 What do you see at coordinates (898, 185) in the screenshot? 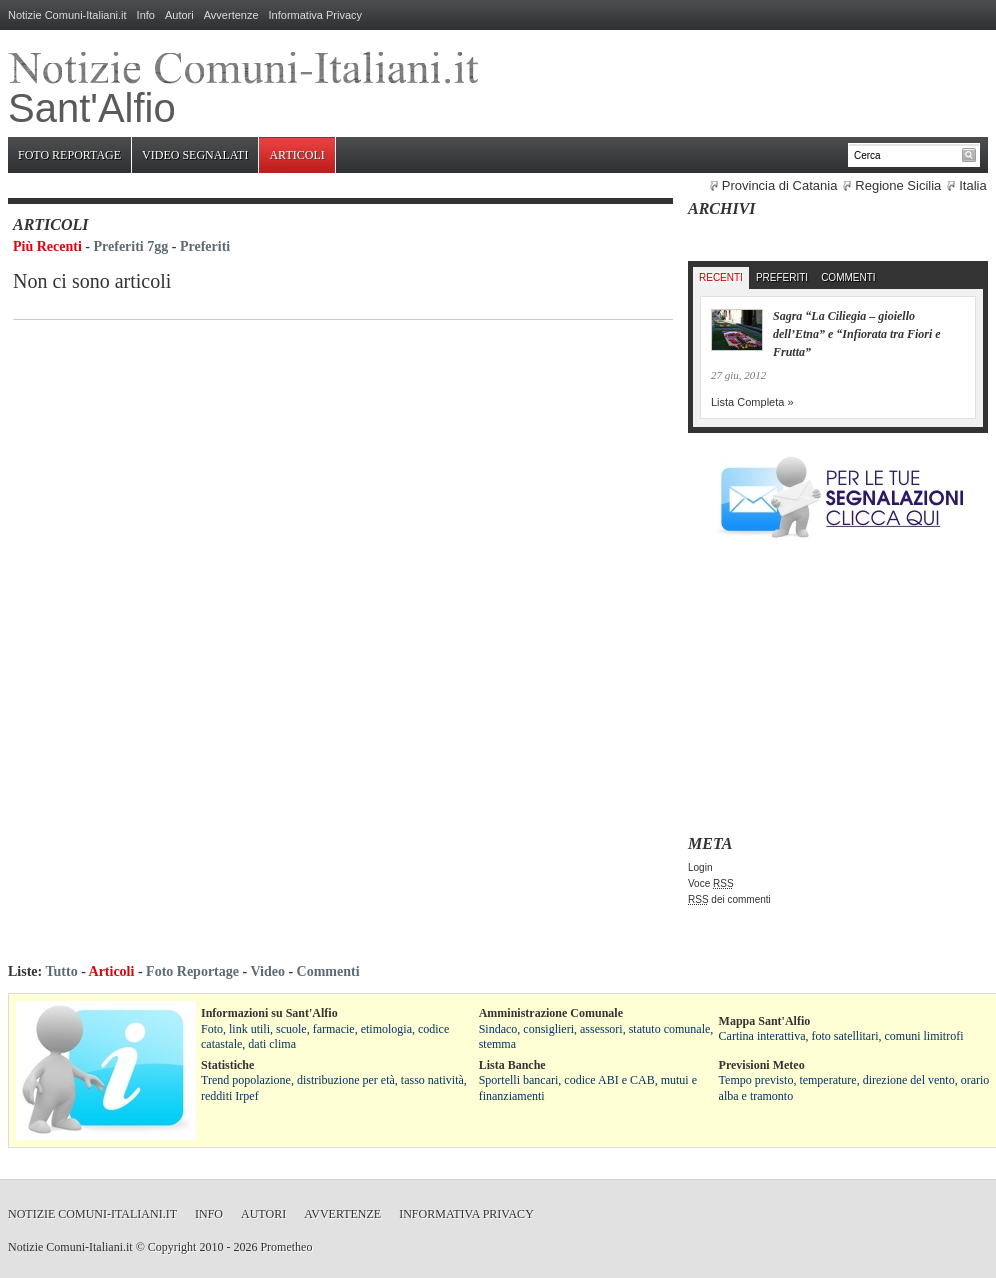
I see `Regione Sicilia` at bounding box center [898, 185].